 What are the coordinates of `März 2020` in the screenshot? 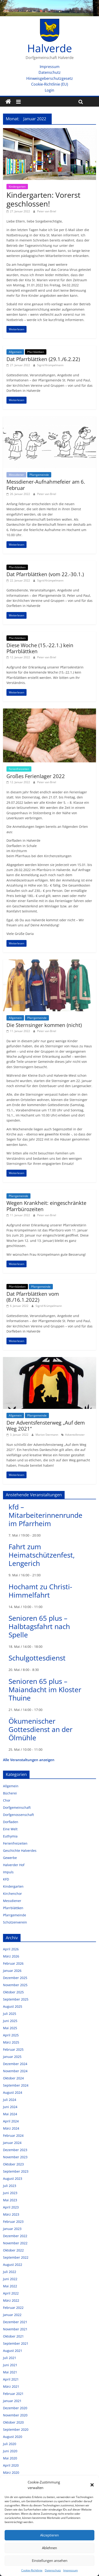 It's located at (11, 2472).